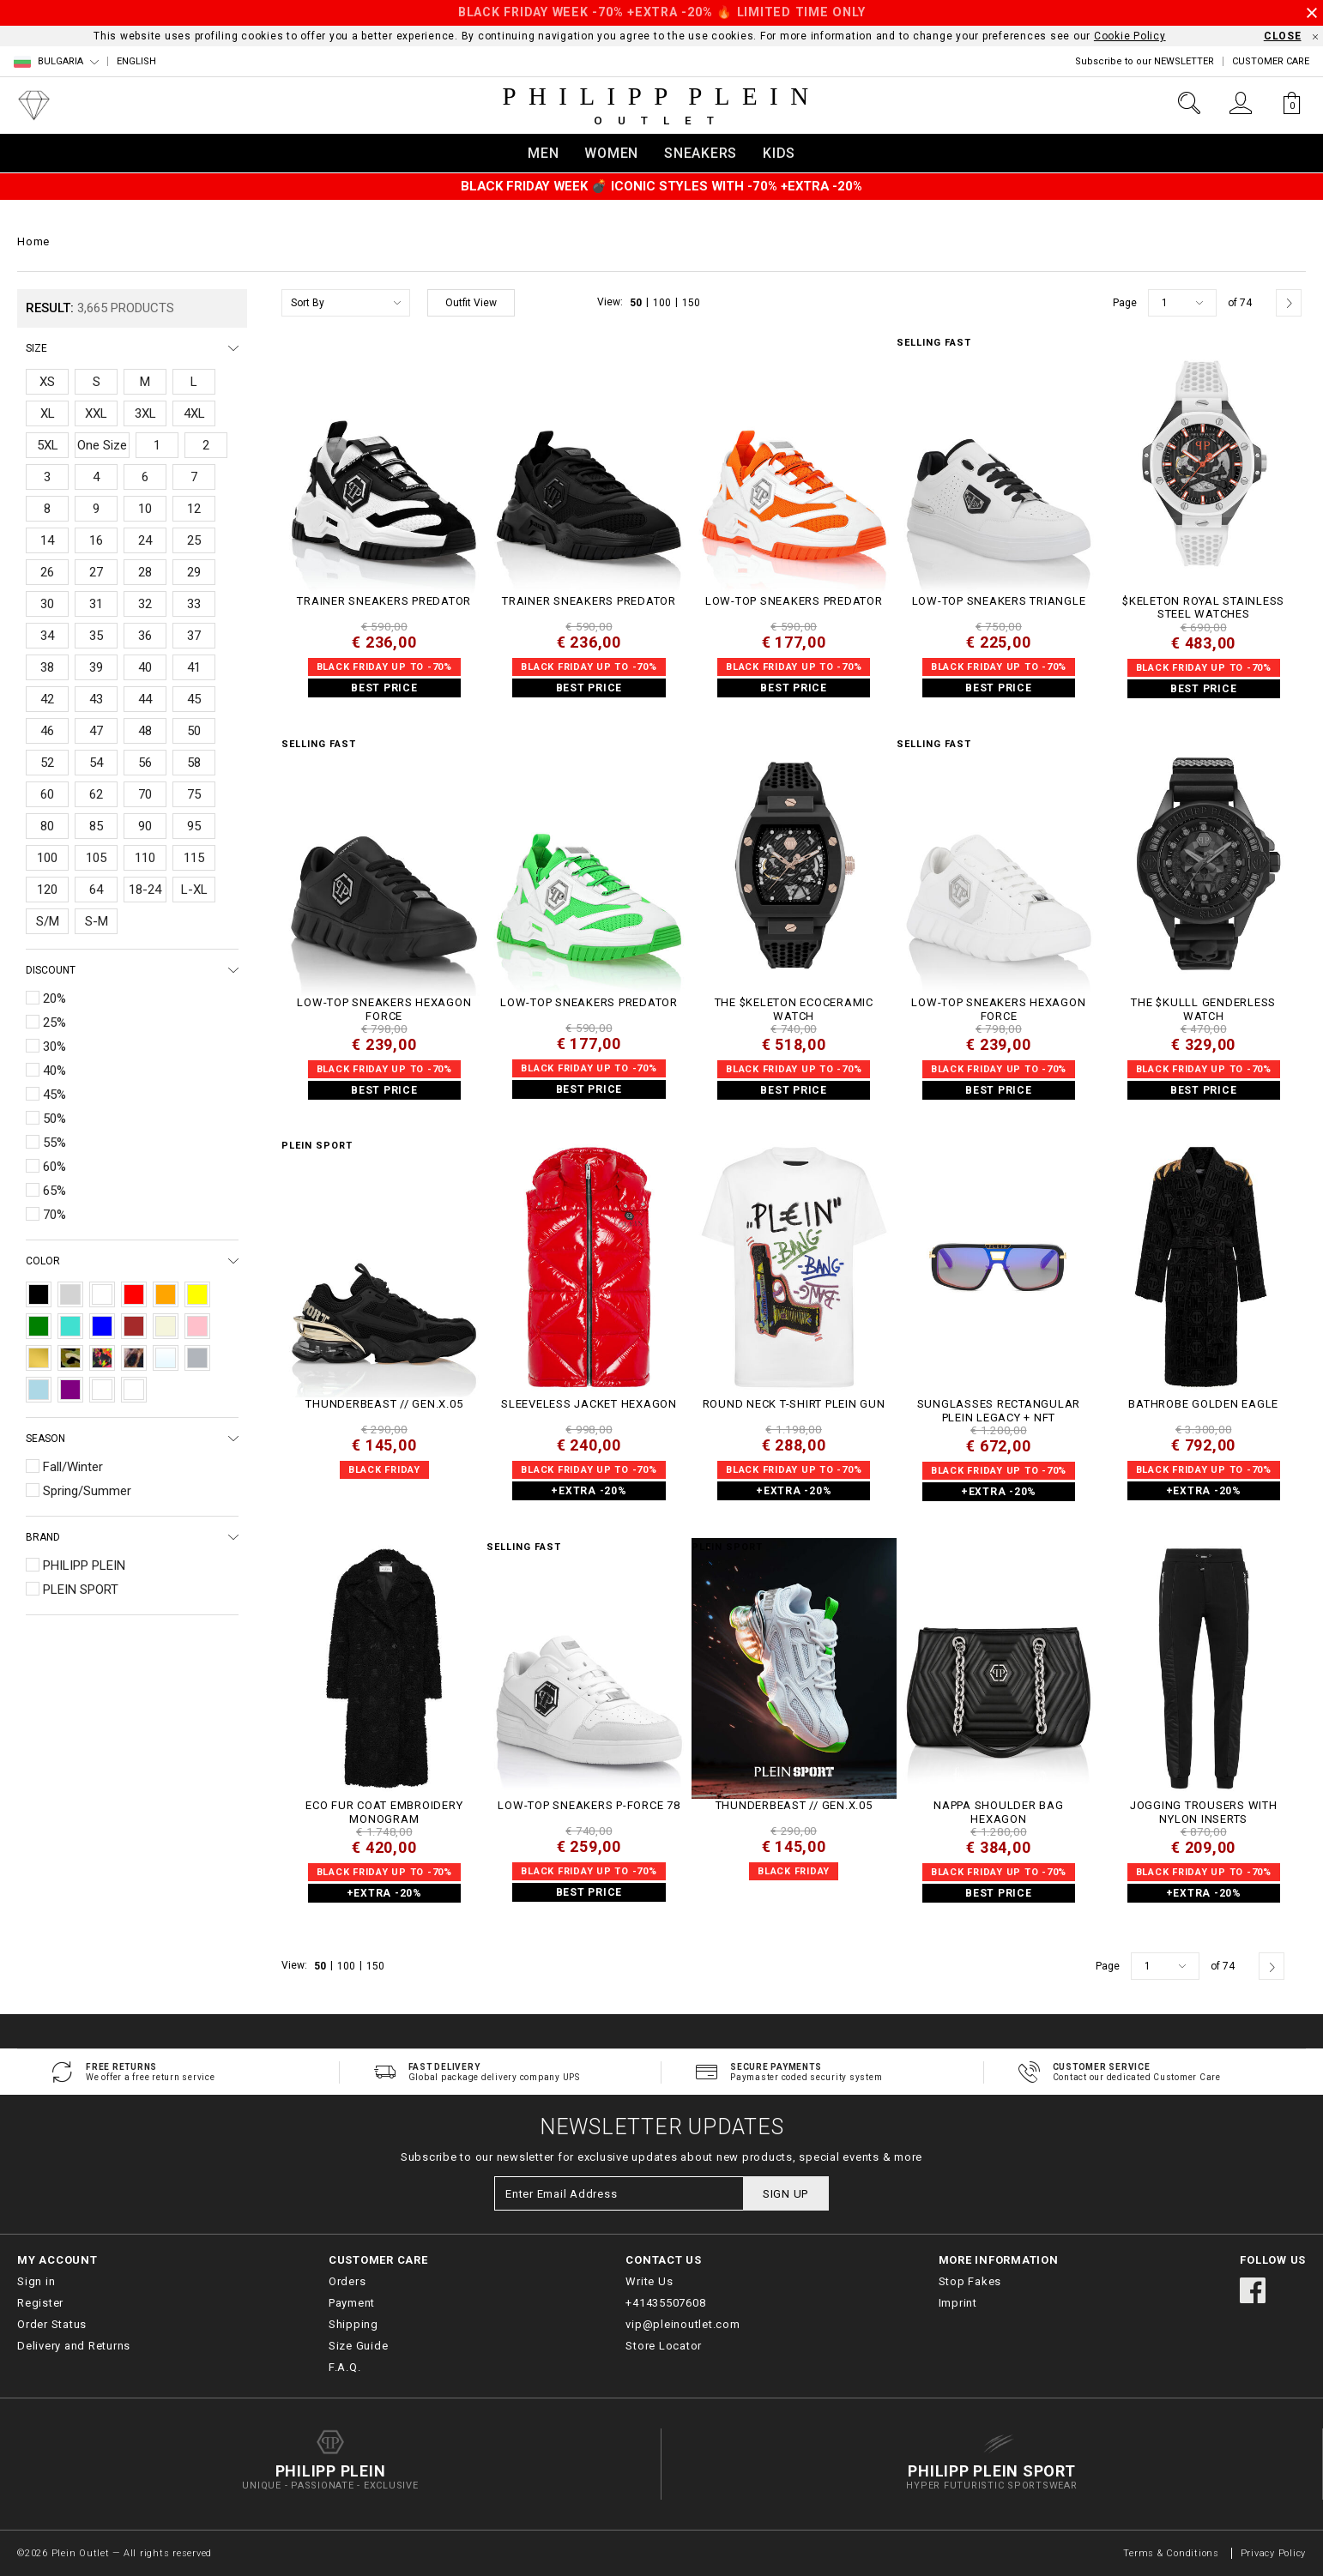 The width and height of the screenshot is (1323, 2576). I want to click on 44, so click(145, 699).